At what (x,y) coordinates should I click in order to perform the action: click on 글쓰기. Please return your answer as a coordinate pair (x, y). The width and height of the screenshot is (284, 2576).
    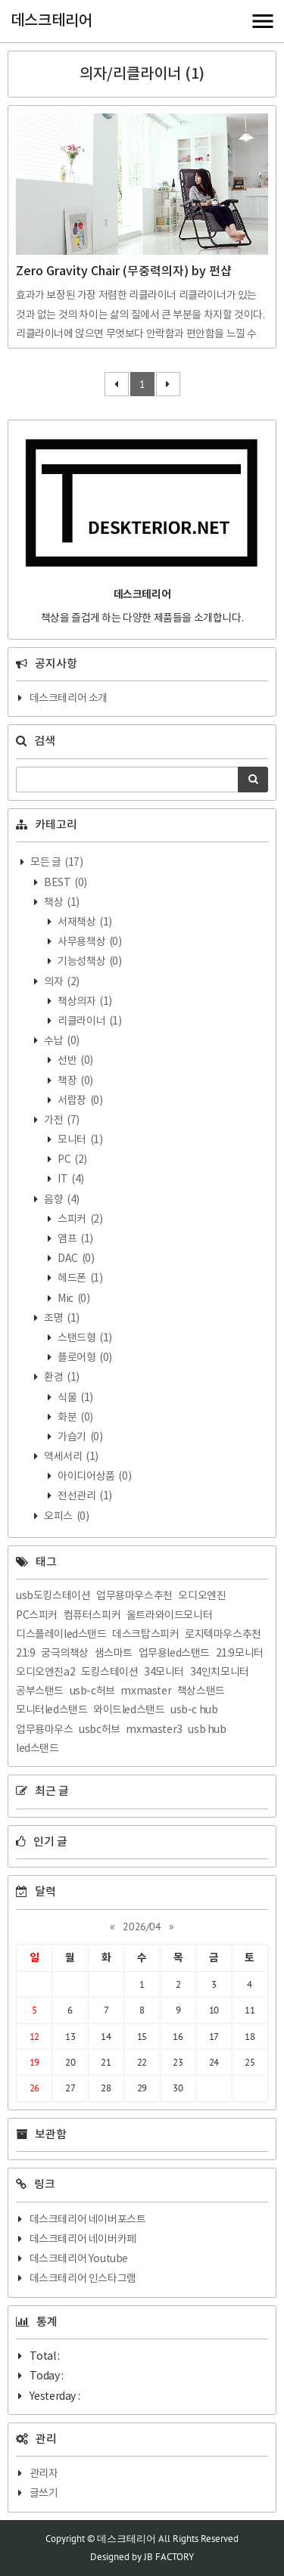
    Looking at the image, I should click on (44, 2494).